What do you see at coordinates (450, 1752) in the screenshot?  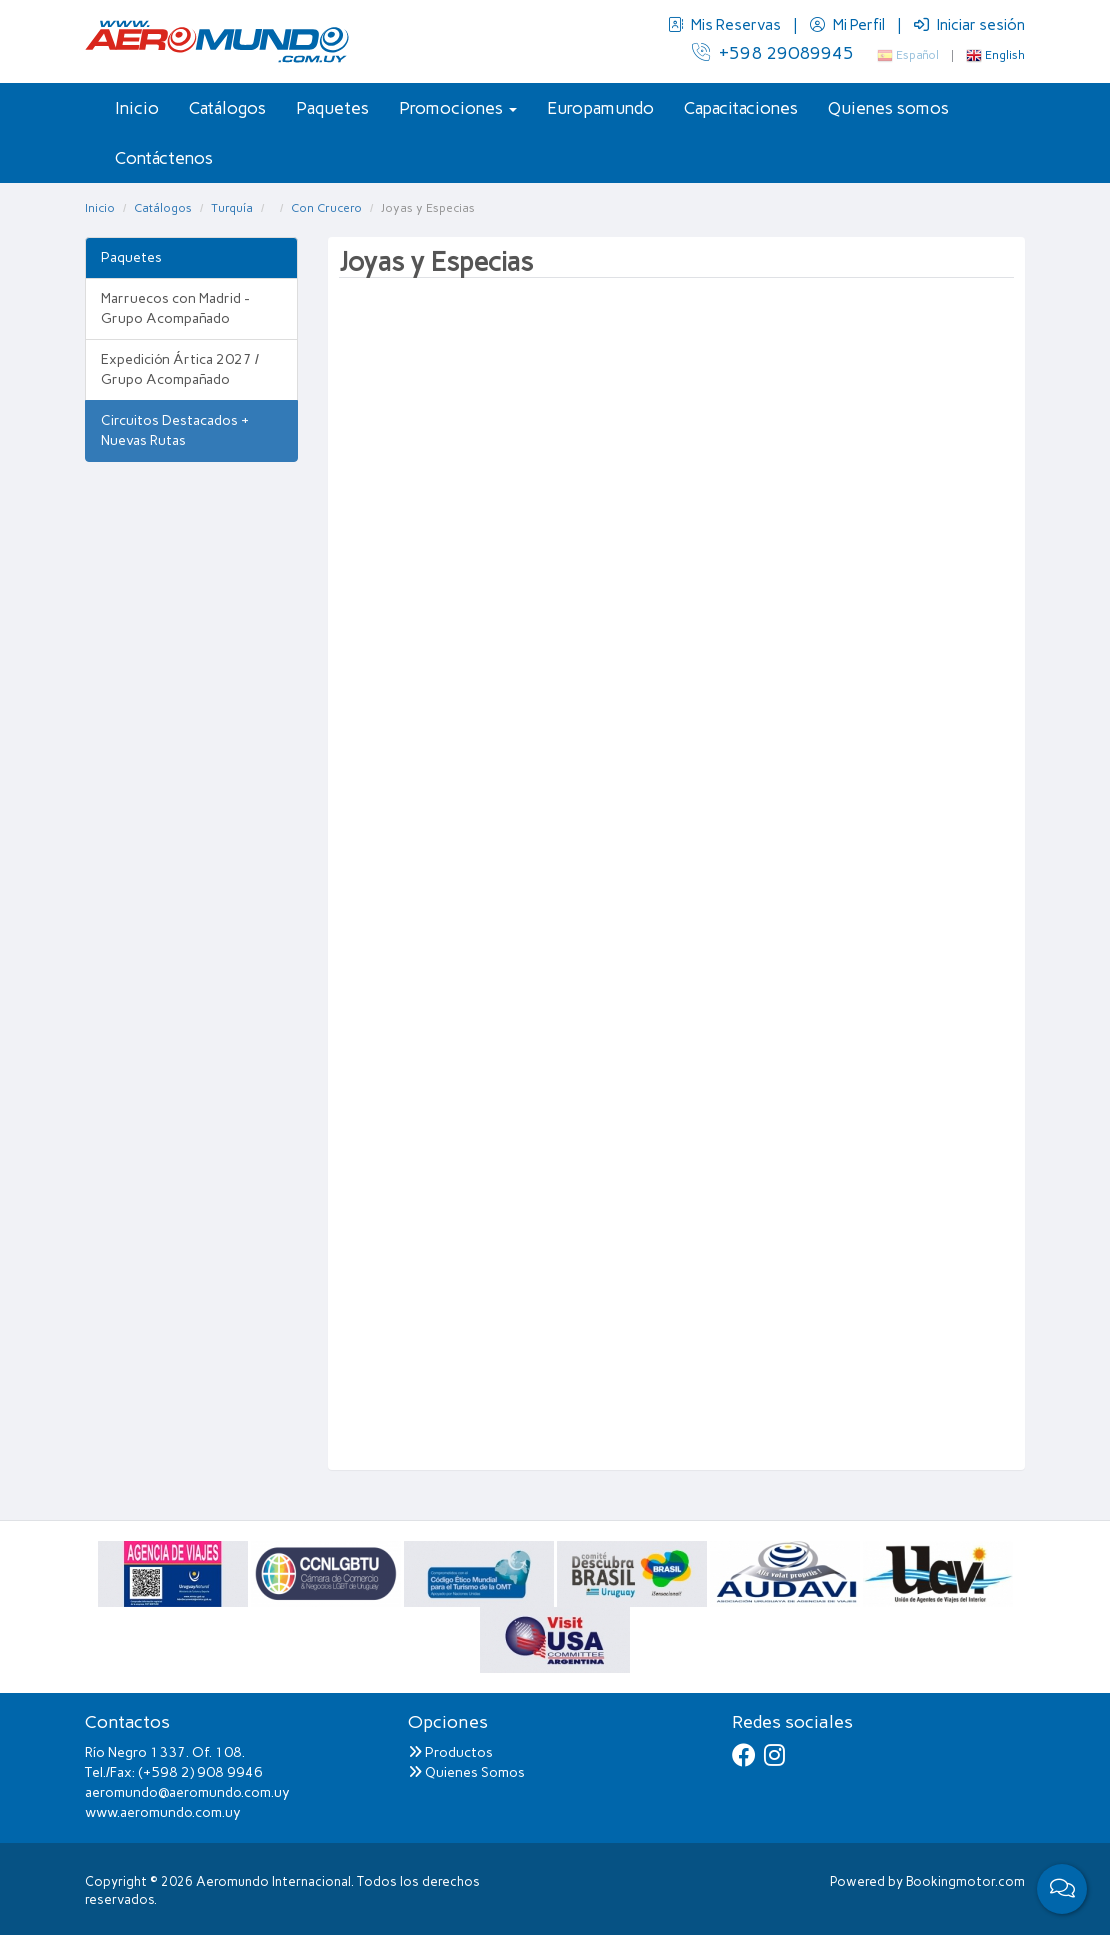 I see `Productos` at bounding box center [450, 1752].